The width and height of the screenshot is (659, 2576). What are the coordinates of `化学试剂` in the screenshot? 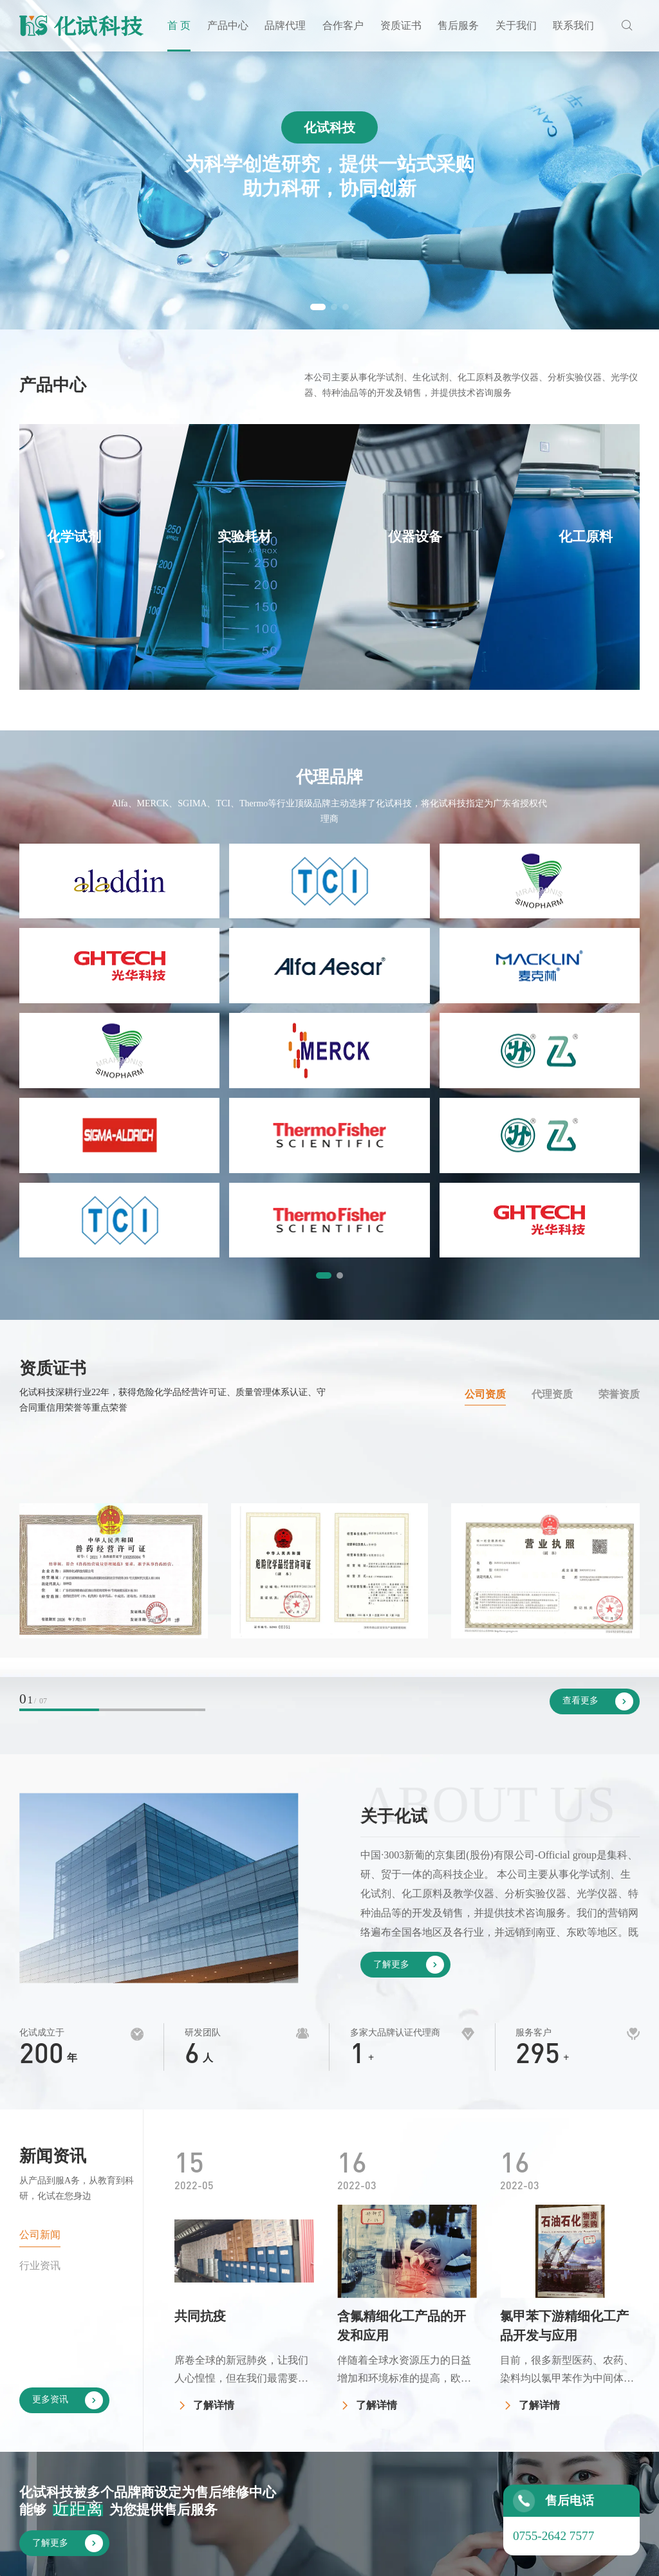 It's located at (342, 2381).